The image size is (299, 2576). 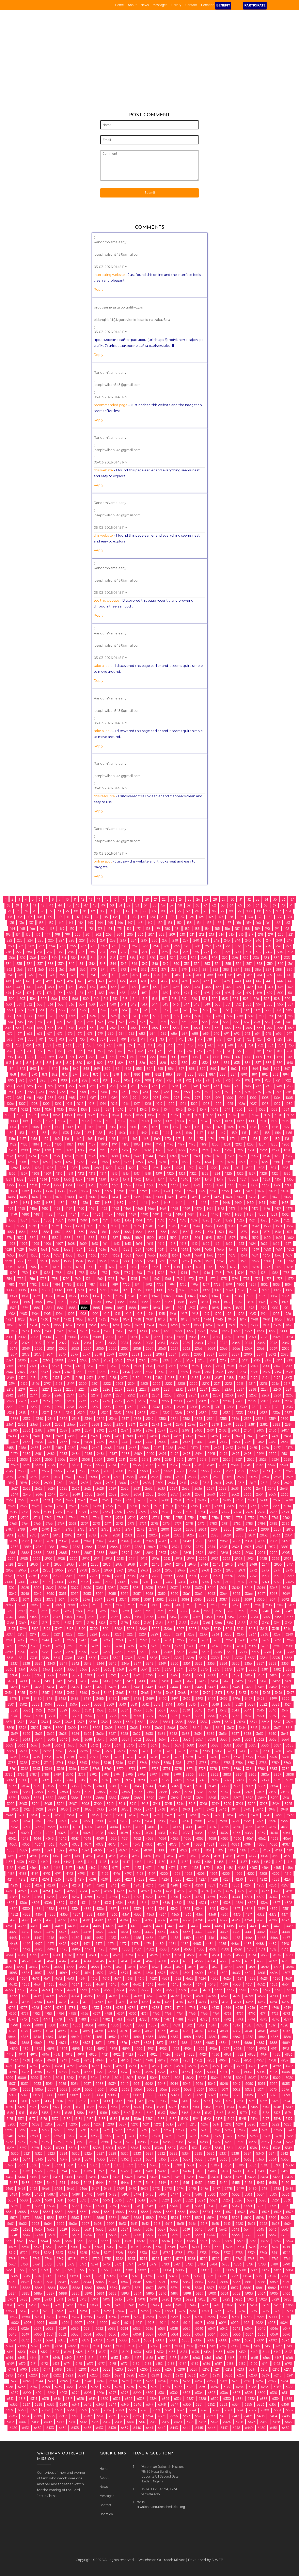 What do you see at coordinates (172, 899) in the screenshot?
I see `23` at bounding box center [172, 899].